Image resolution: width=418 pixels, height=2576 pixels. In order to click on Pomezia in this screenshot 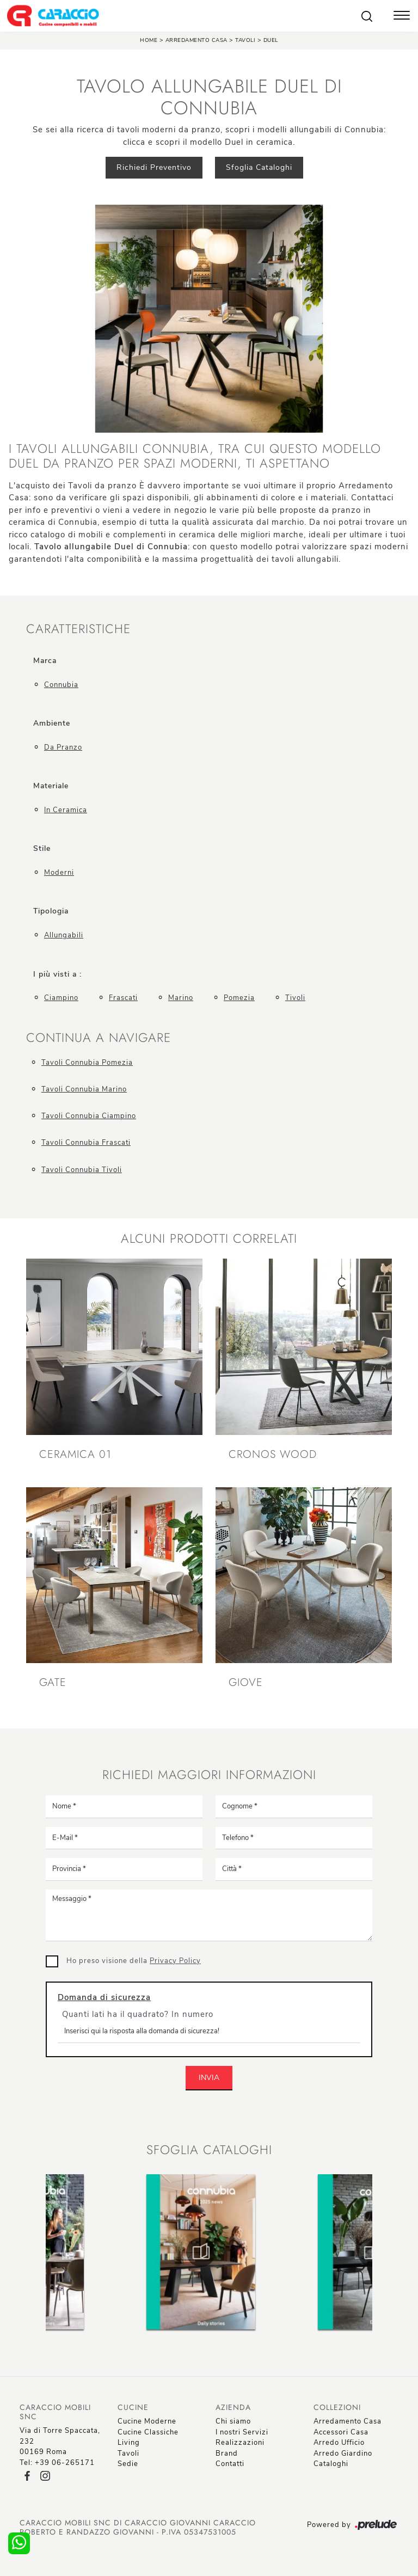, I will do `click(239, 998)`.